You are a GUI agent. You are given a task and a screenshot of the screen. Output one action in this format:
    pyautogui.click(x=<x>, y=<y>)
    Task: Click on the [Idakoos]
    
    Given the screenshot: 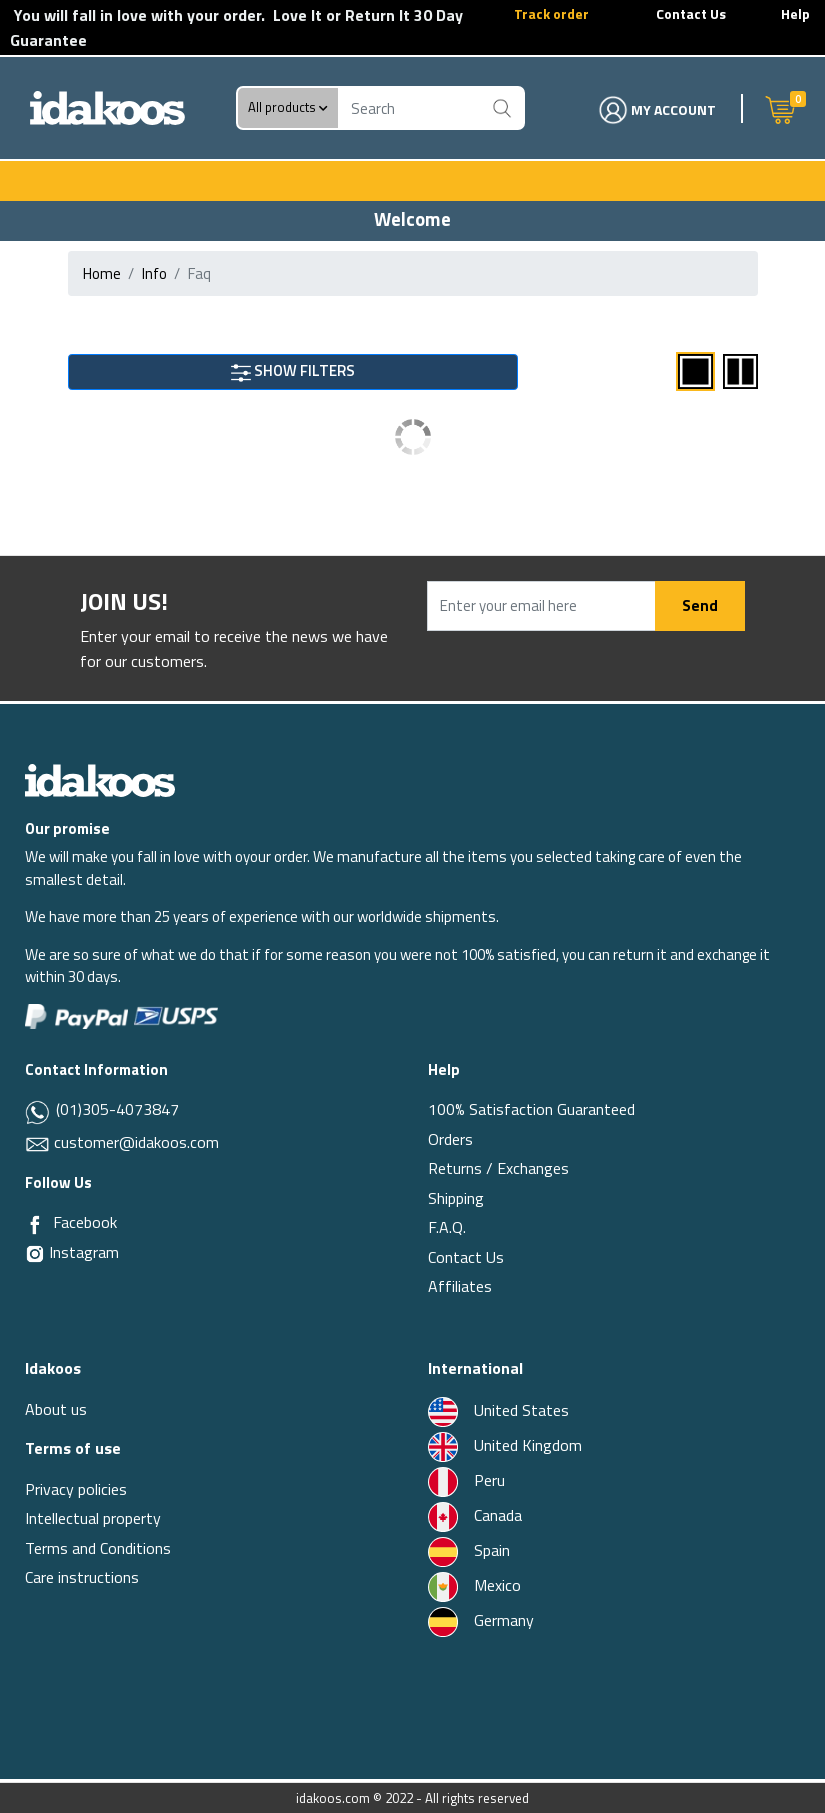 What is the action you would take?
    pyautogui.click(x=100, y=778)
    